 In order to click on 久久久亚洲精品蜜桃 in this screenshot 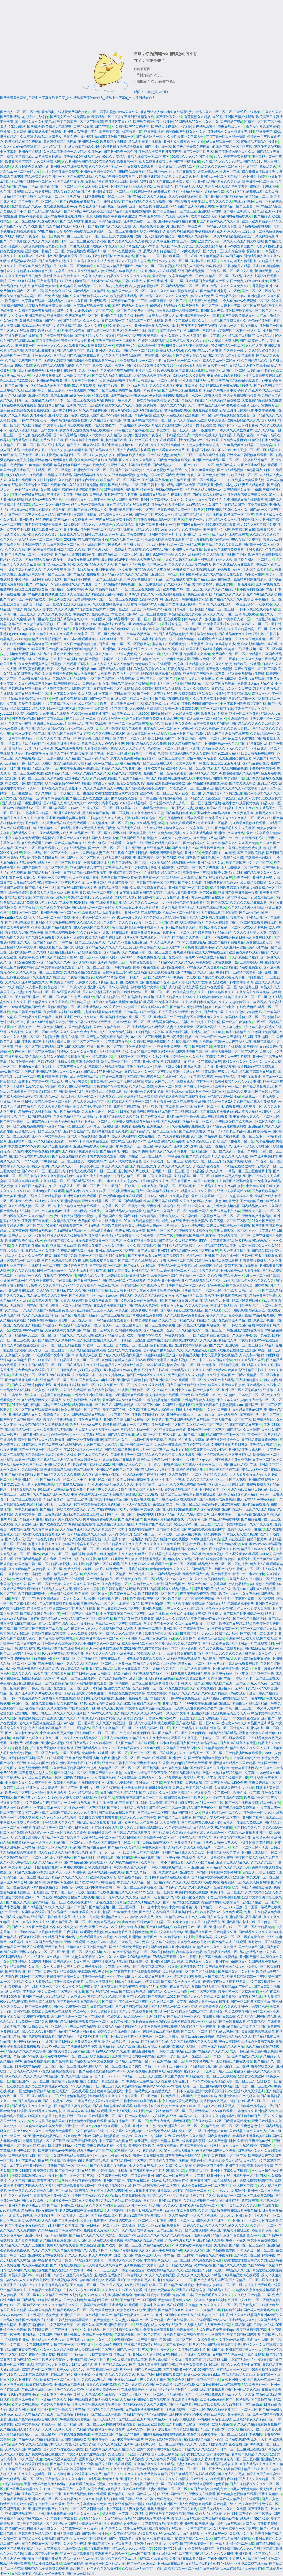, I will do `click(190, 554)`.